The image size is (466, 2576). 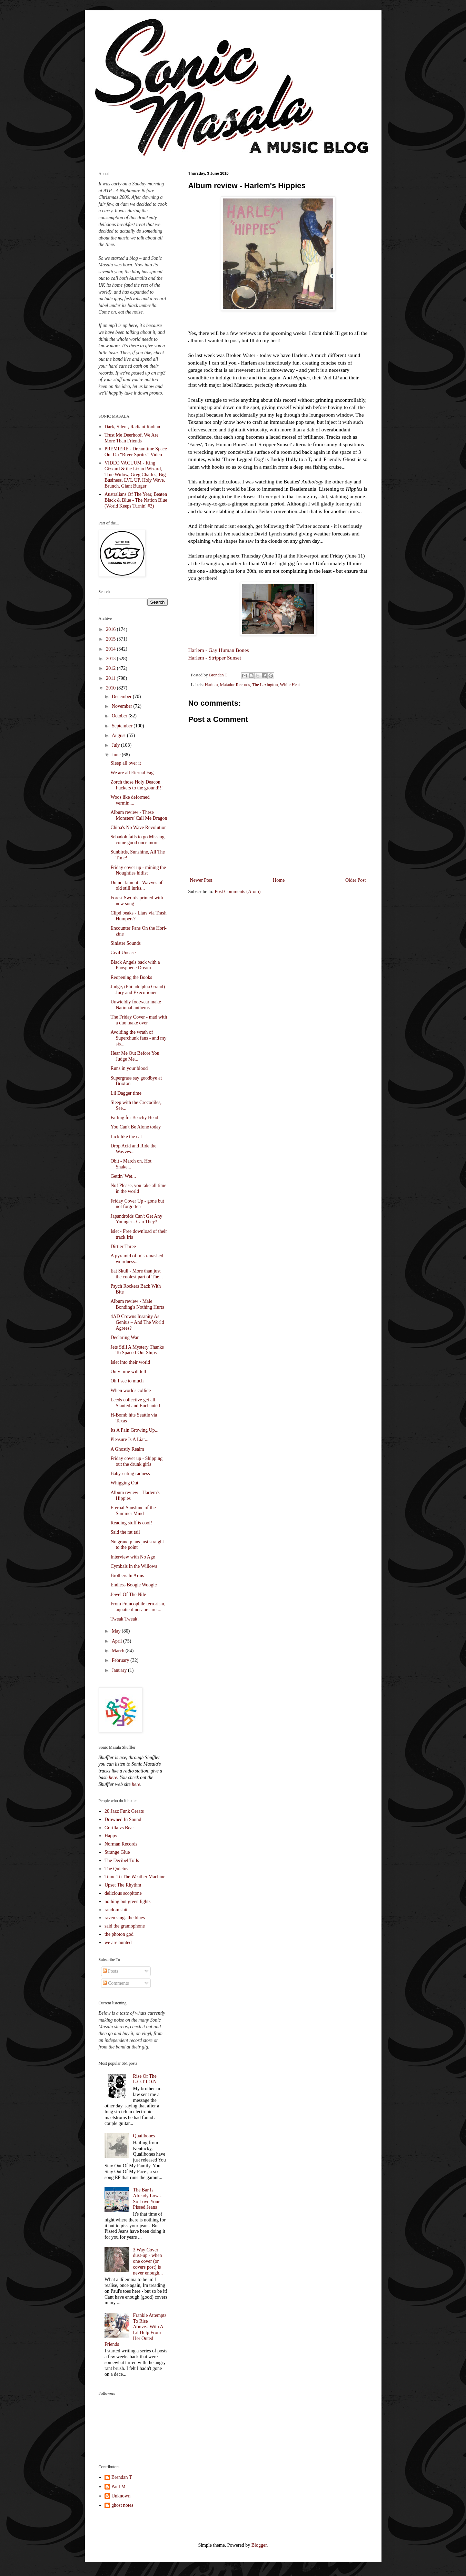 What do you see at coordinates (122, 1860) in the screenshot?
I see `The Decibel Tolls` at bounding box center [122, 1860].